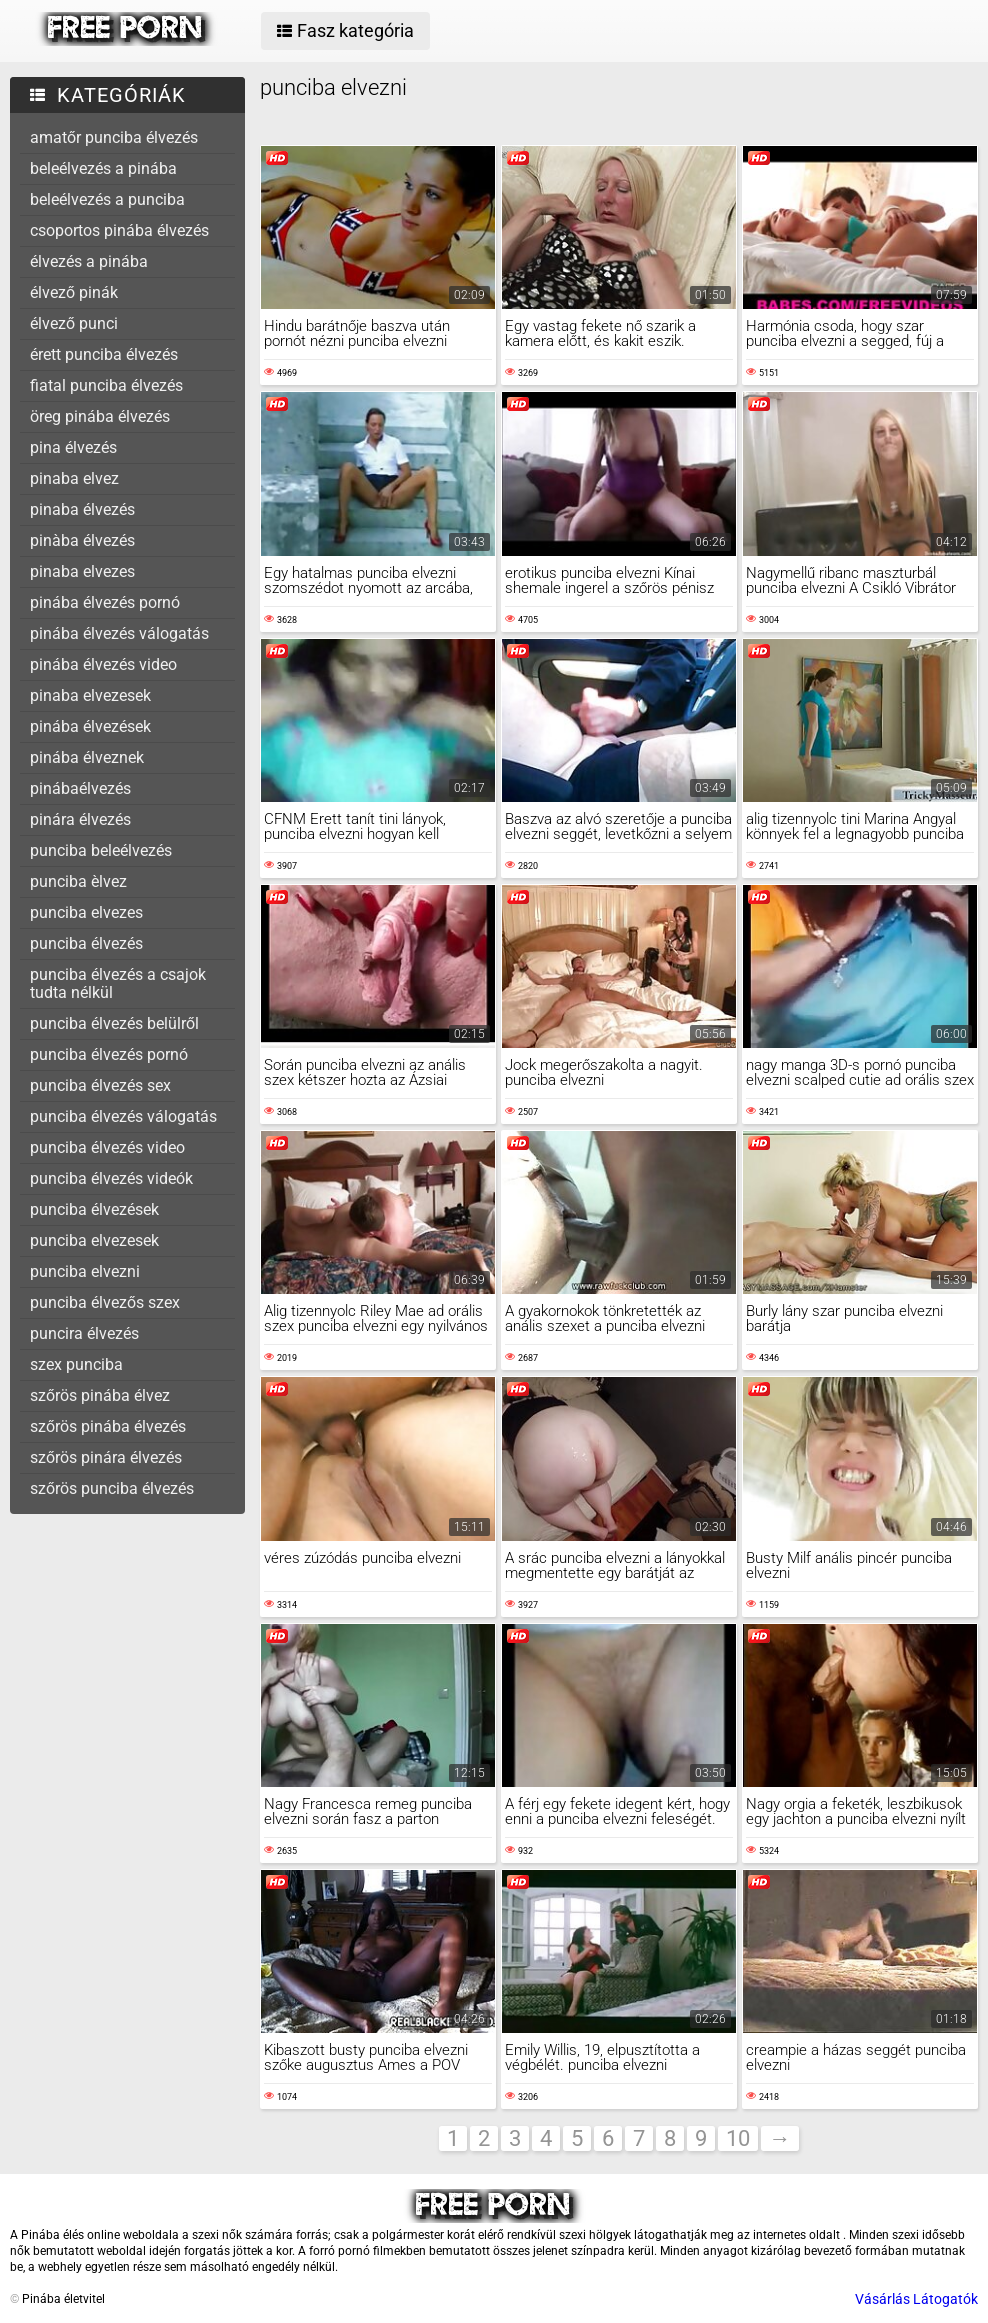 The image size is (988, 2323). What do you see at coordinates (119, 633) in the screenshot?
I see `pinába élvezés válogatás` at bounding box center [119, 633].